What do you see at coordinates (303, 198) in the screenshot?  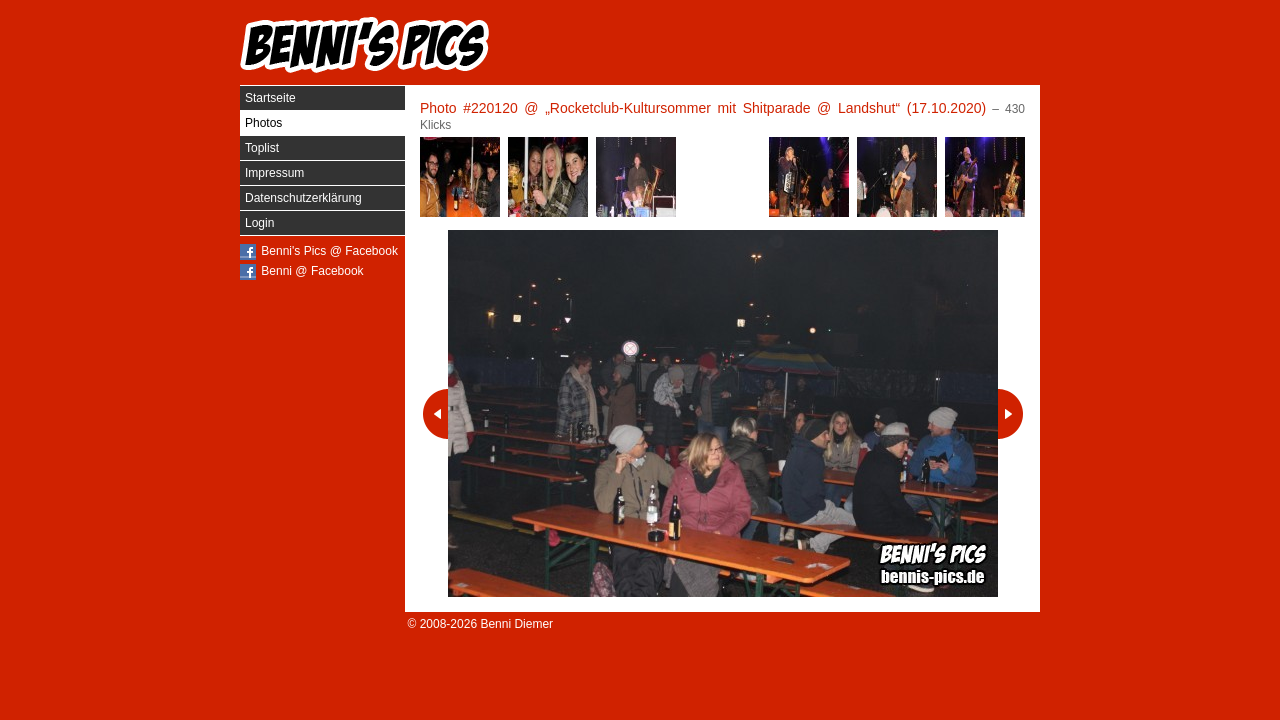 I see `Datenschutzerklärung` at bounding box center [303, 198].